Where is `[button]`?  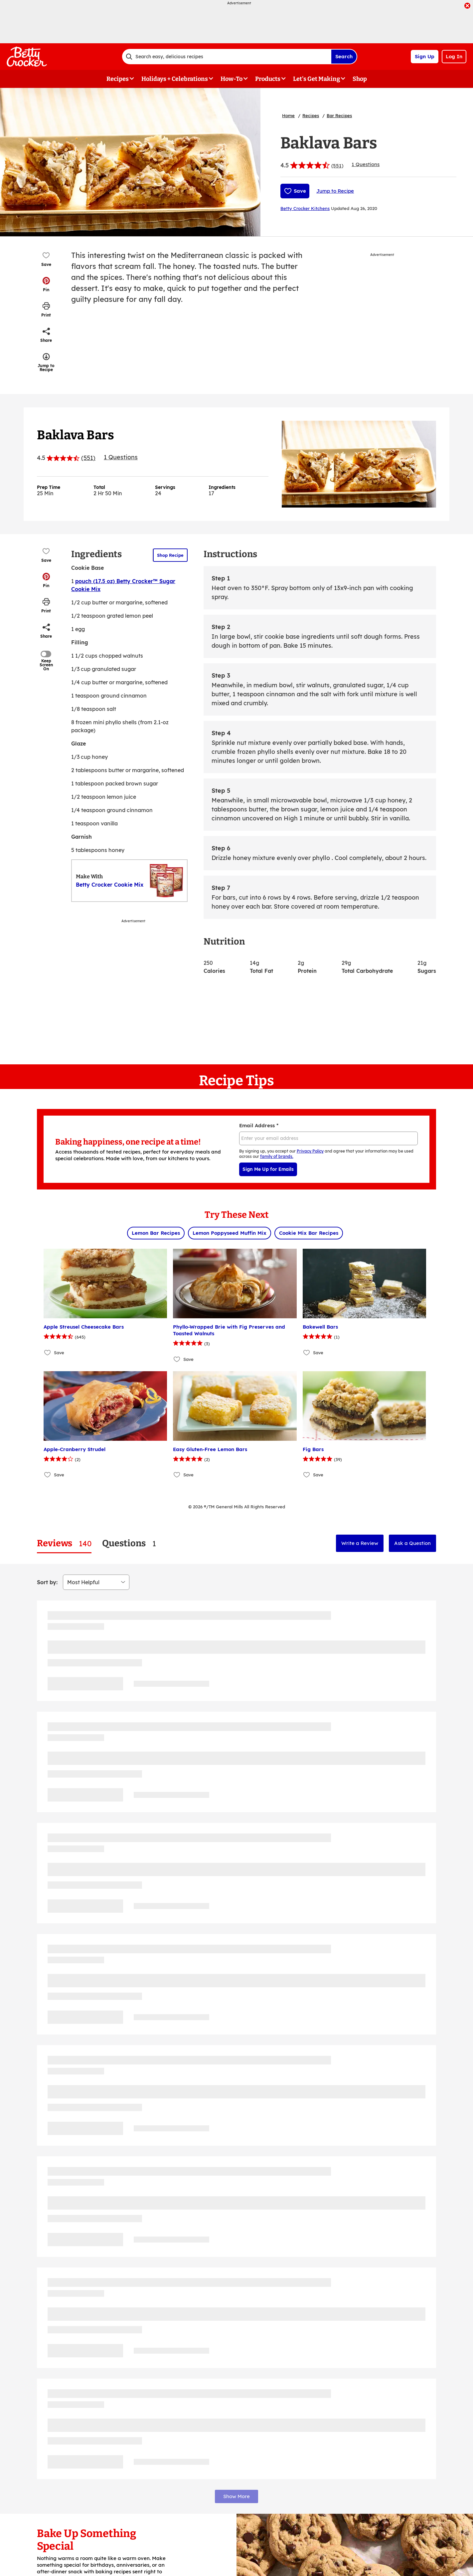 [button] is located at coordinates (46, 284).